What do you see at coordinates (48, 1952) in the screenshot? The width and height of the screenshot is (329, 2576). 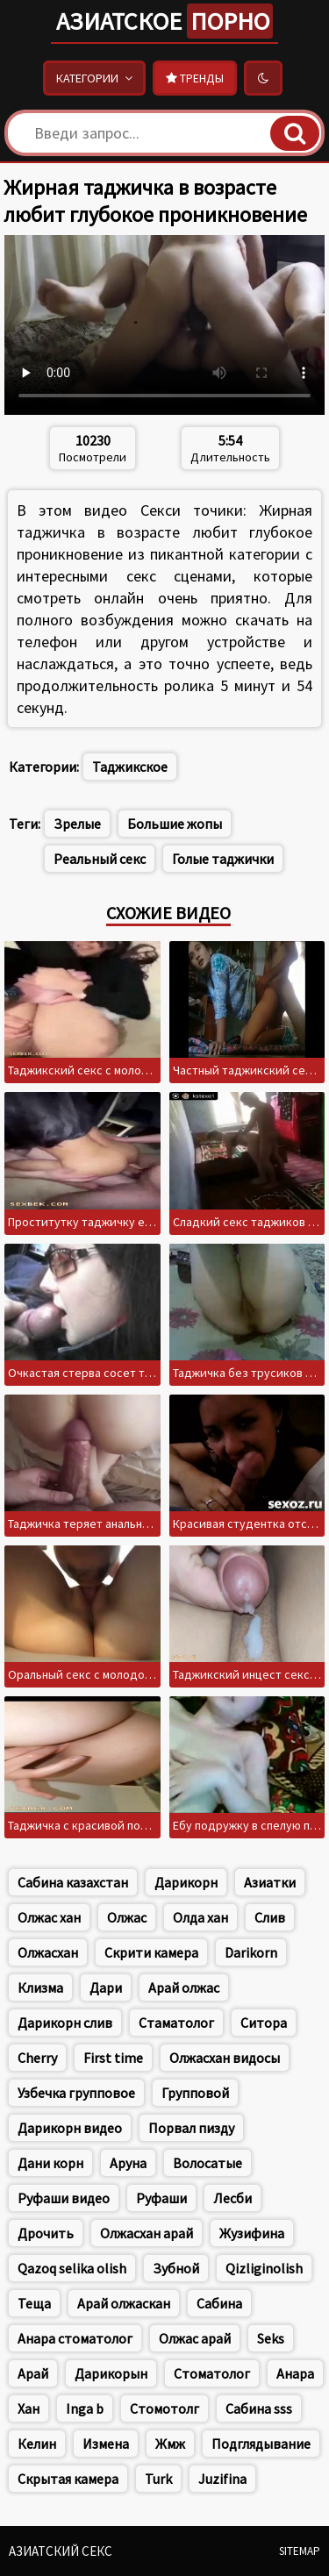 I see `Олжасхан` at bounding box center [48, 1952].